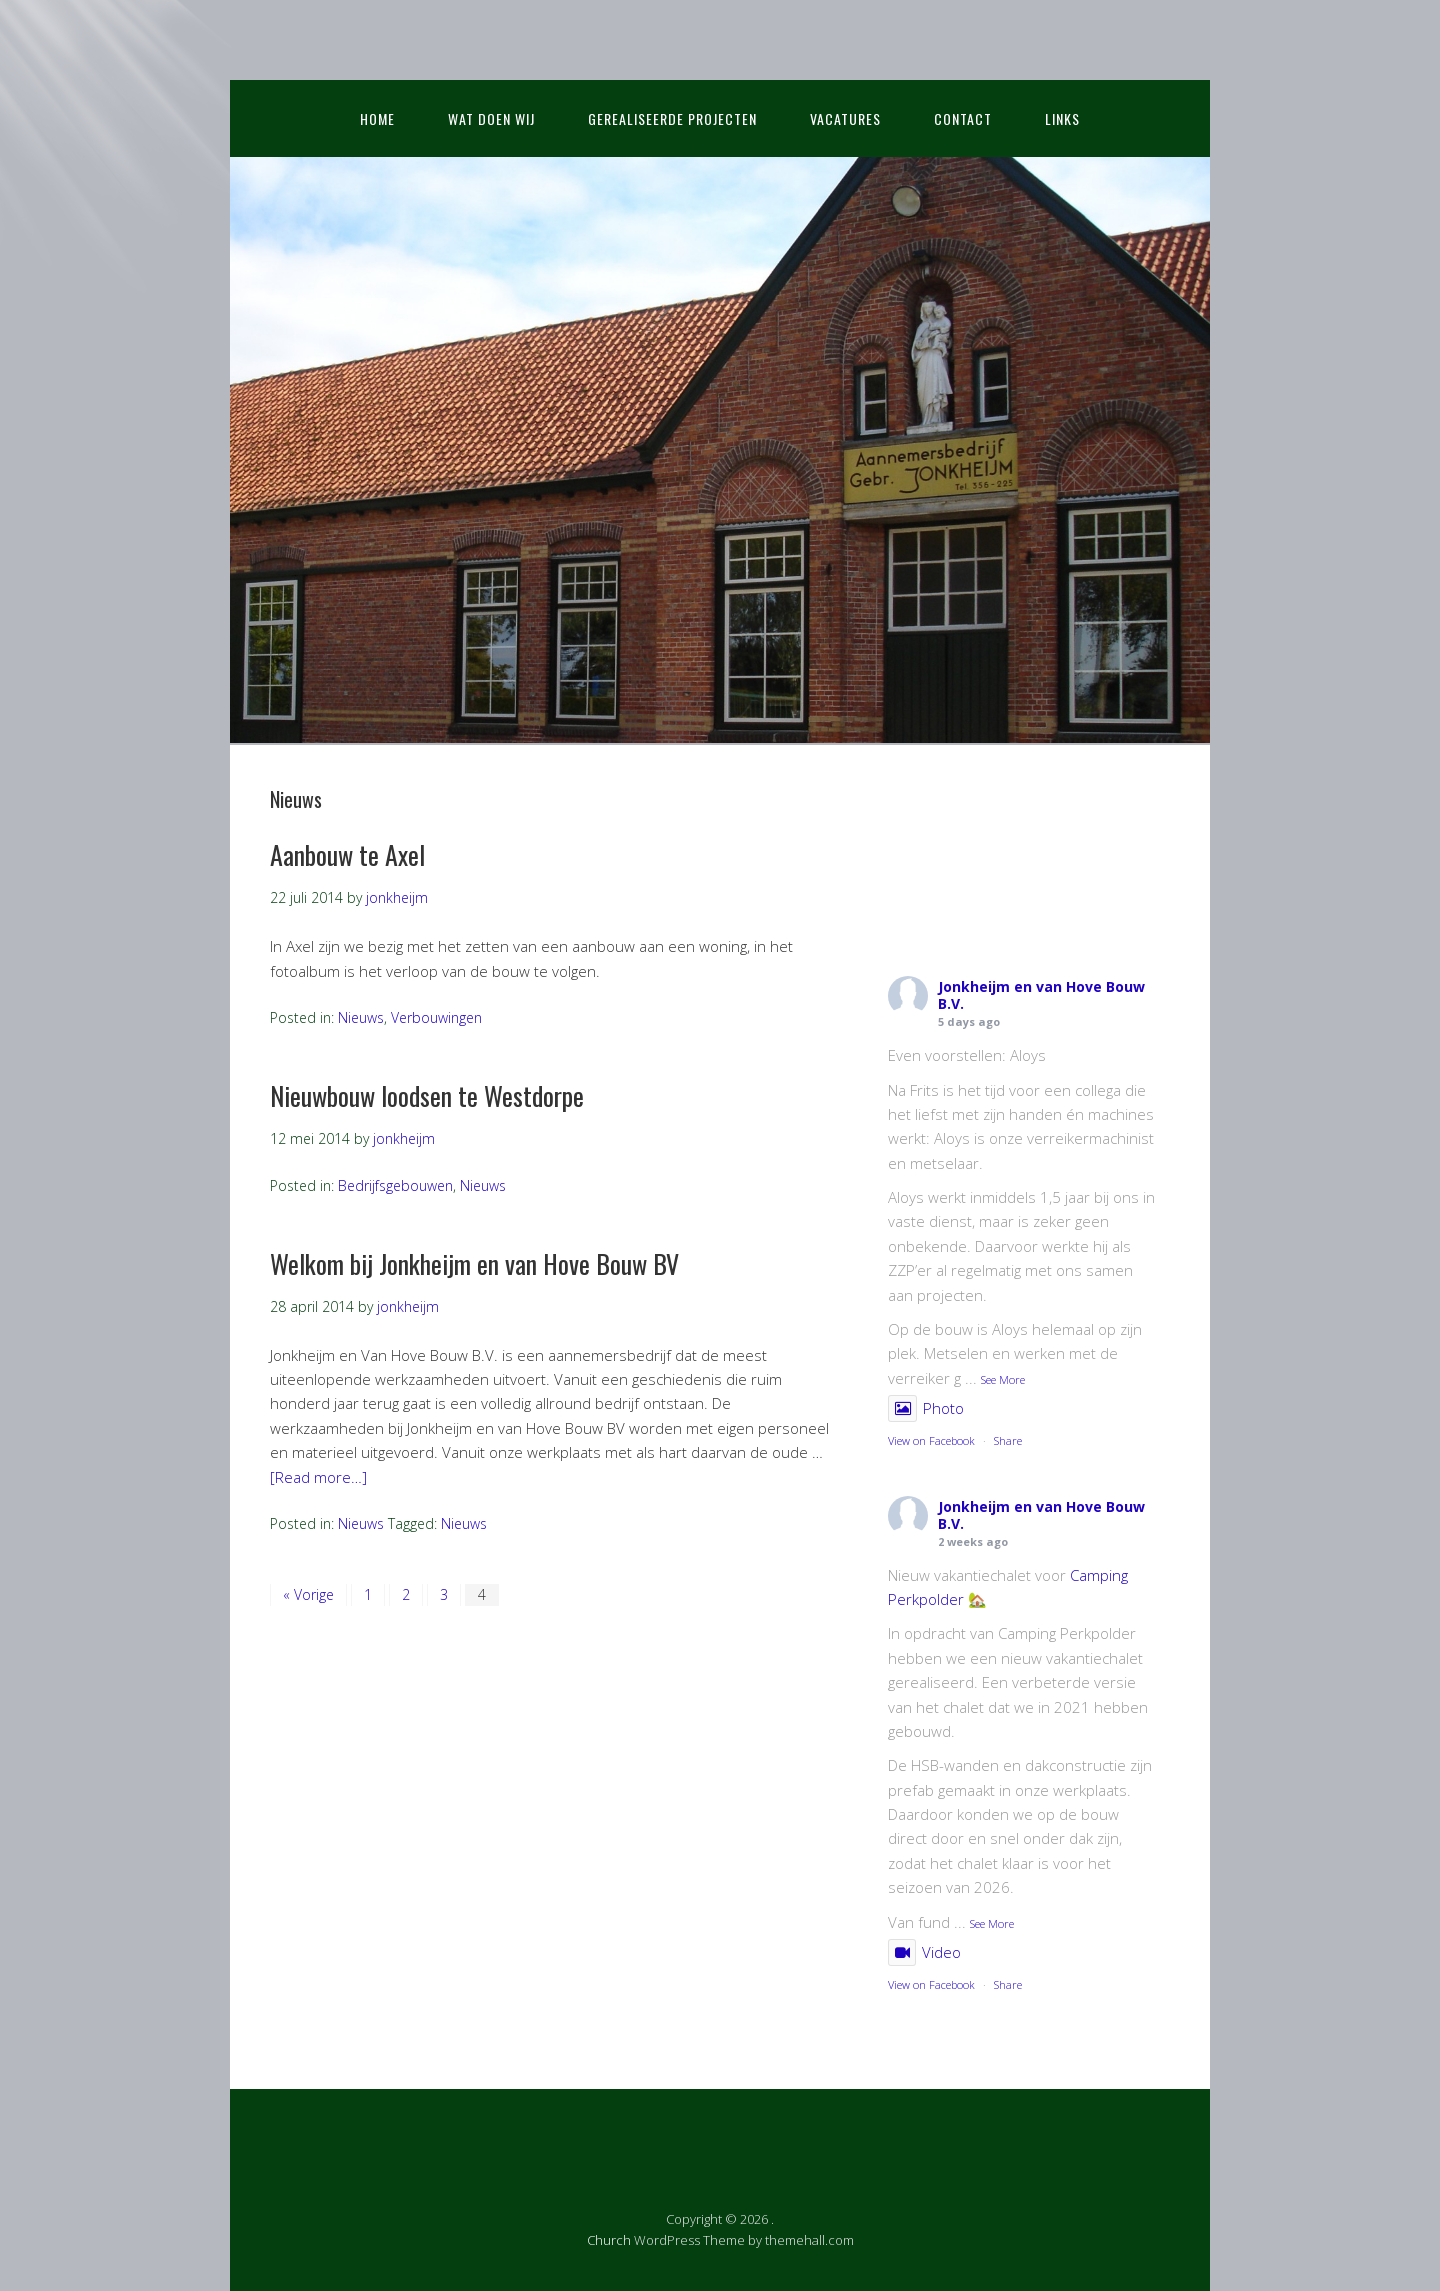 Image resolution: width=1440 pixels, height=2291 pixels. I want to click on Wat doen wij, so click(491, 118).